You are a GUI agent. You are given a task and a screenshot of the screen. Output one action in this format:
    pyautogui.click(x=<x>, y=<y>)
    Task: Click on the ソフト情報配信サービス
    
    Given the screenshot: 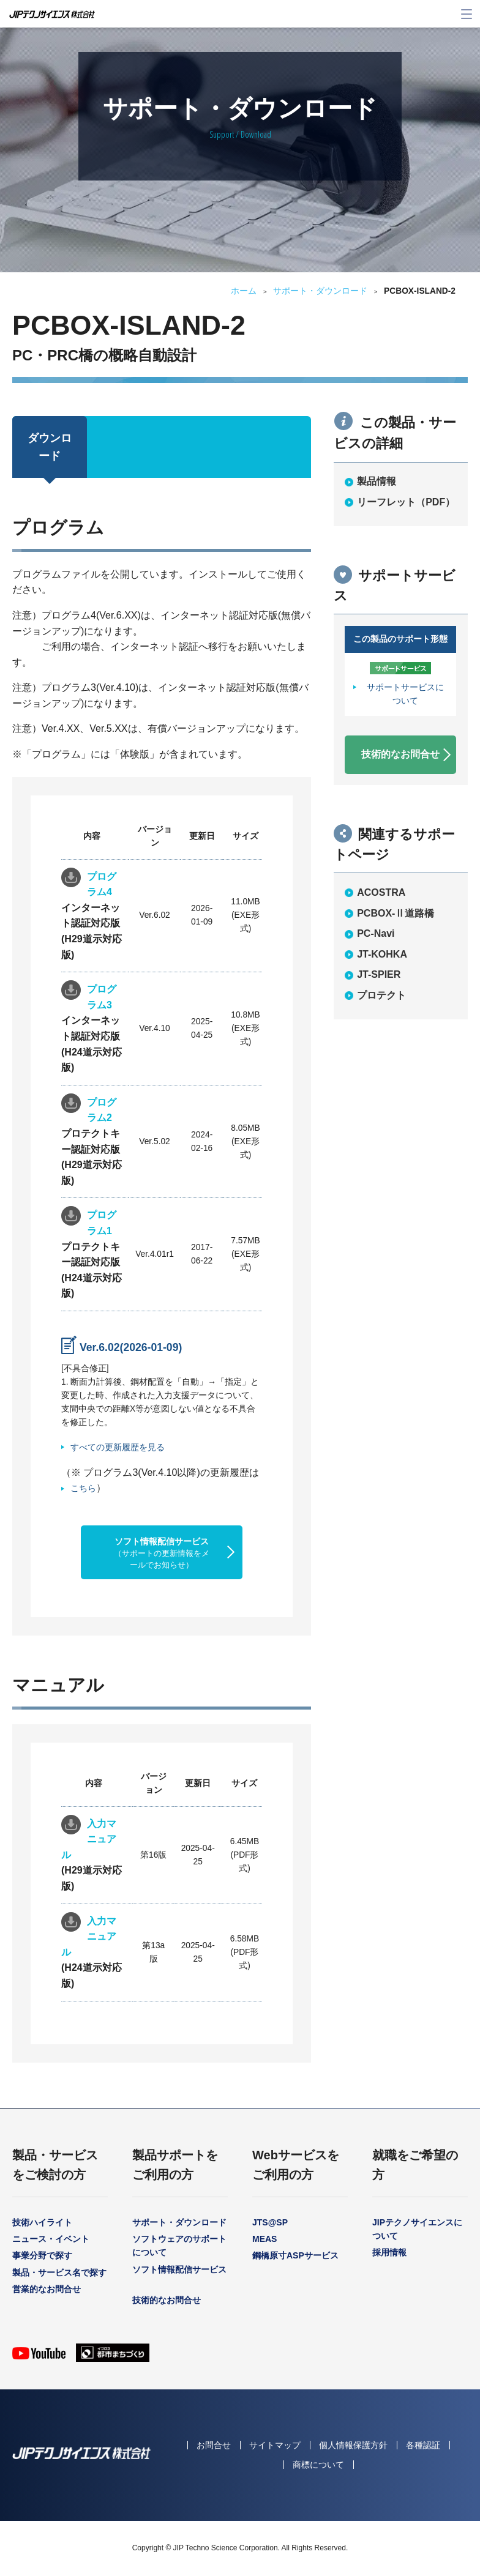 What is the action you would take?
    pyautogui.click(x=161, y=1552)
    